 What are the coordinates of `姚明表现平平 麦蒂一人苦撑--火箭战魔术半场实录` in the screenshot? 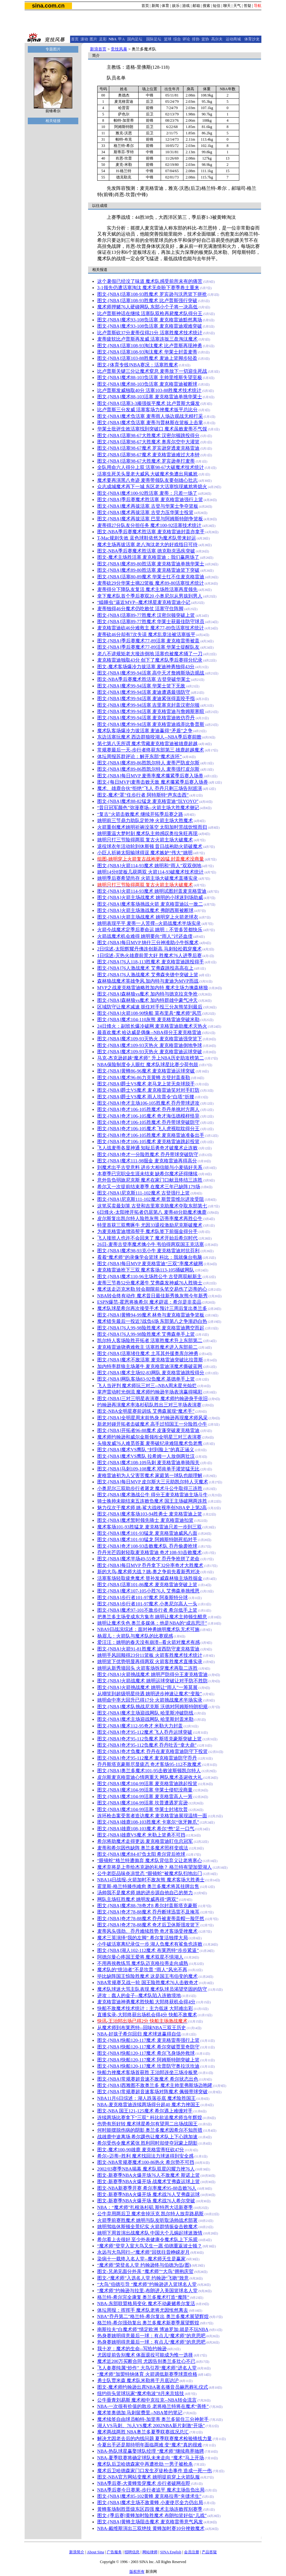 It's located at (149, 923).